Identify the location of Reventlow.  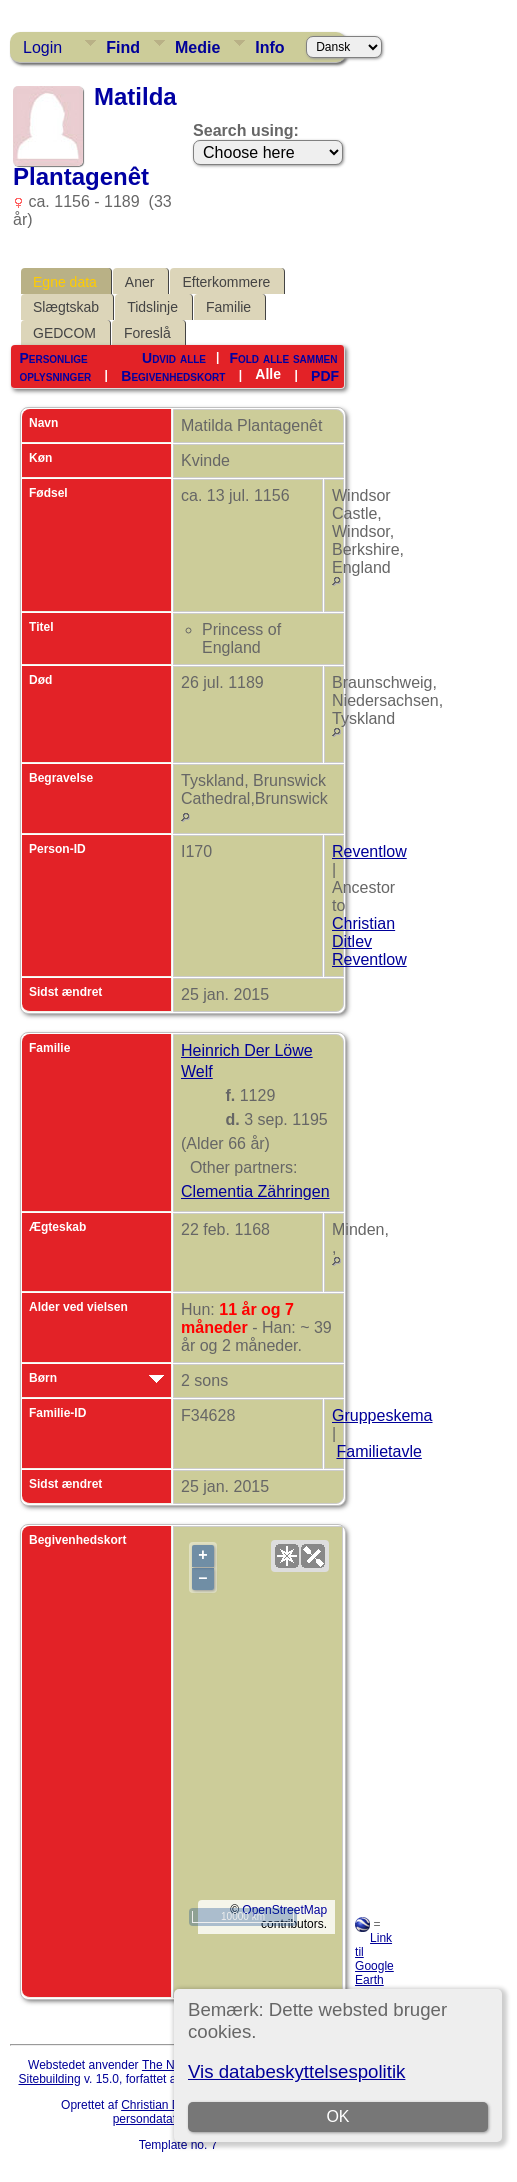
(369, 851).